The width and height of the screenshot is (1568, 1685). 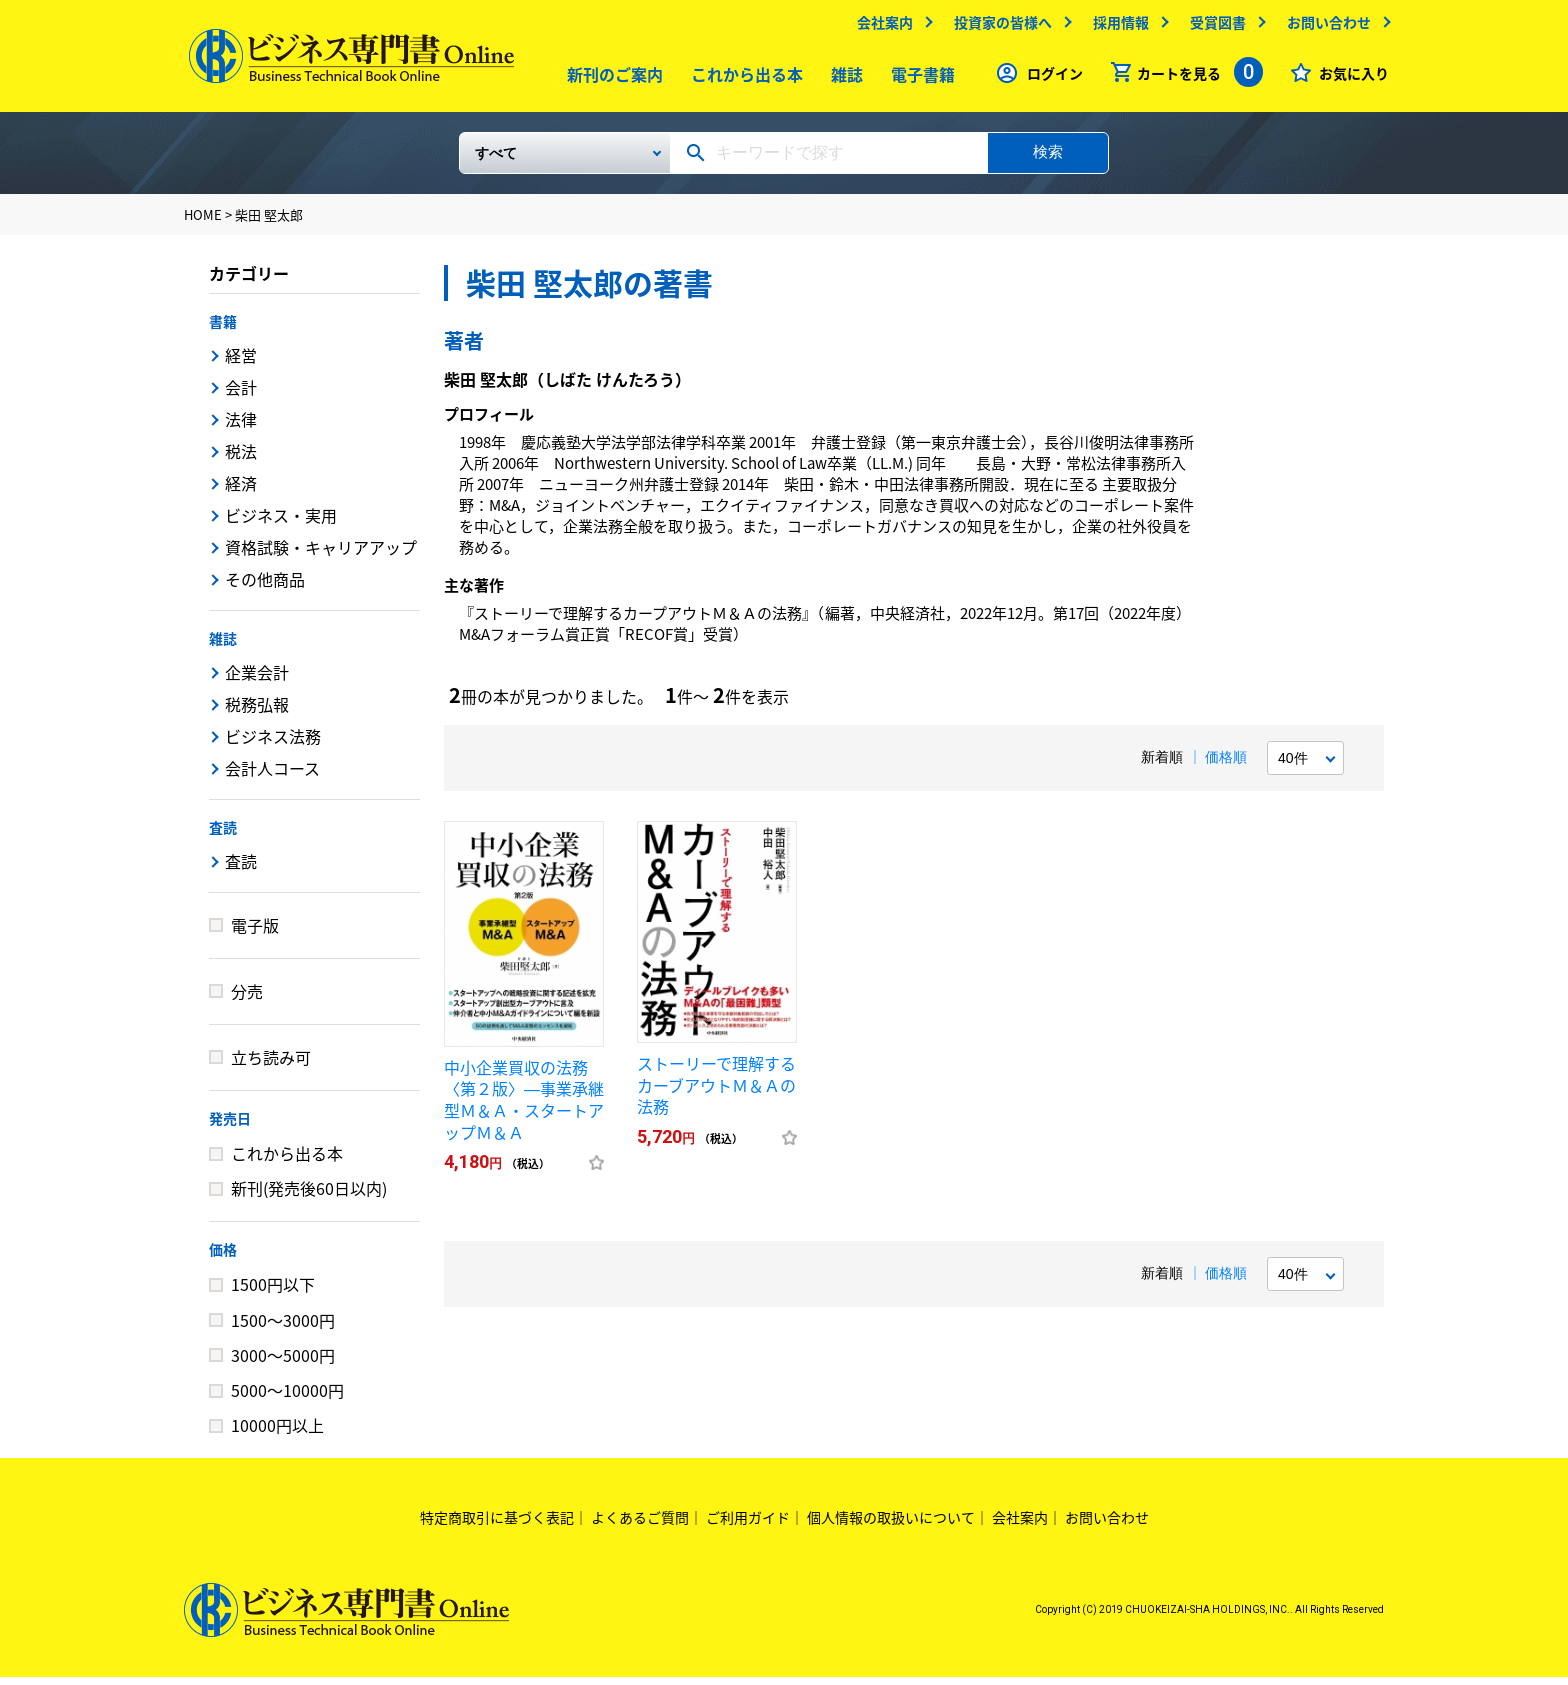 What do you see at coordinates (843, 79) in the screenshot?
I see `雑誌` at bounding box center [843, 79].